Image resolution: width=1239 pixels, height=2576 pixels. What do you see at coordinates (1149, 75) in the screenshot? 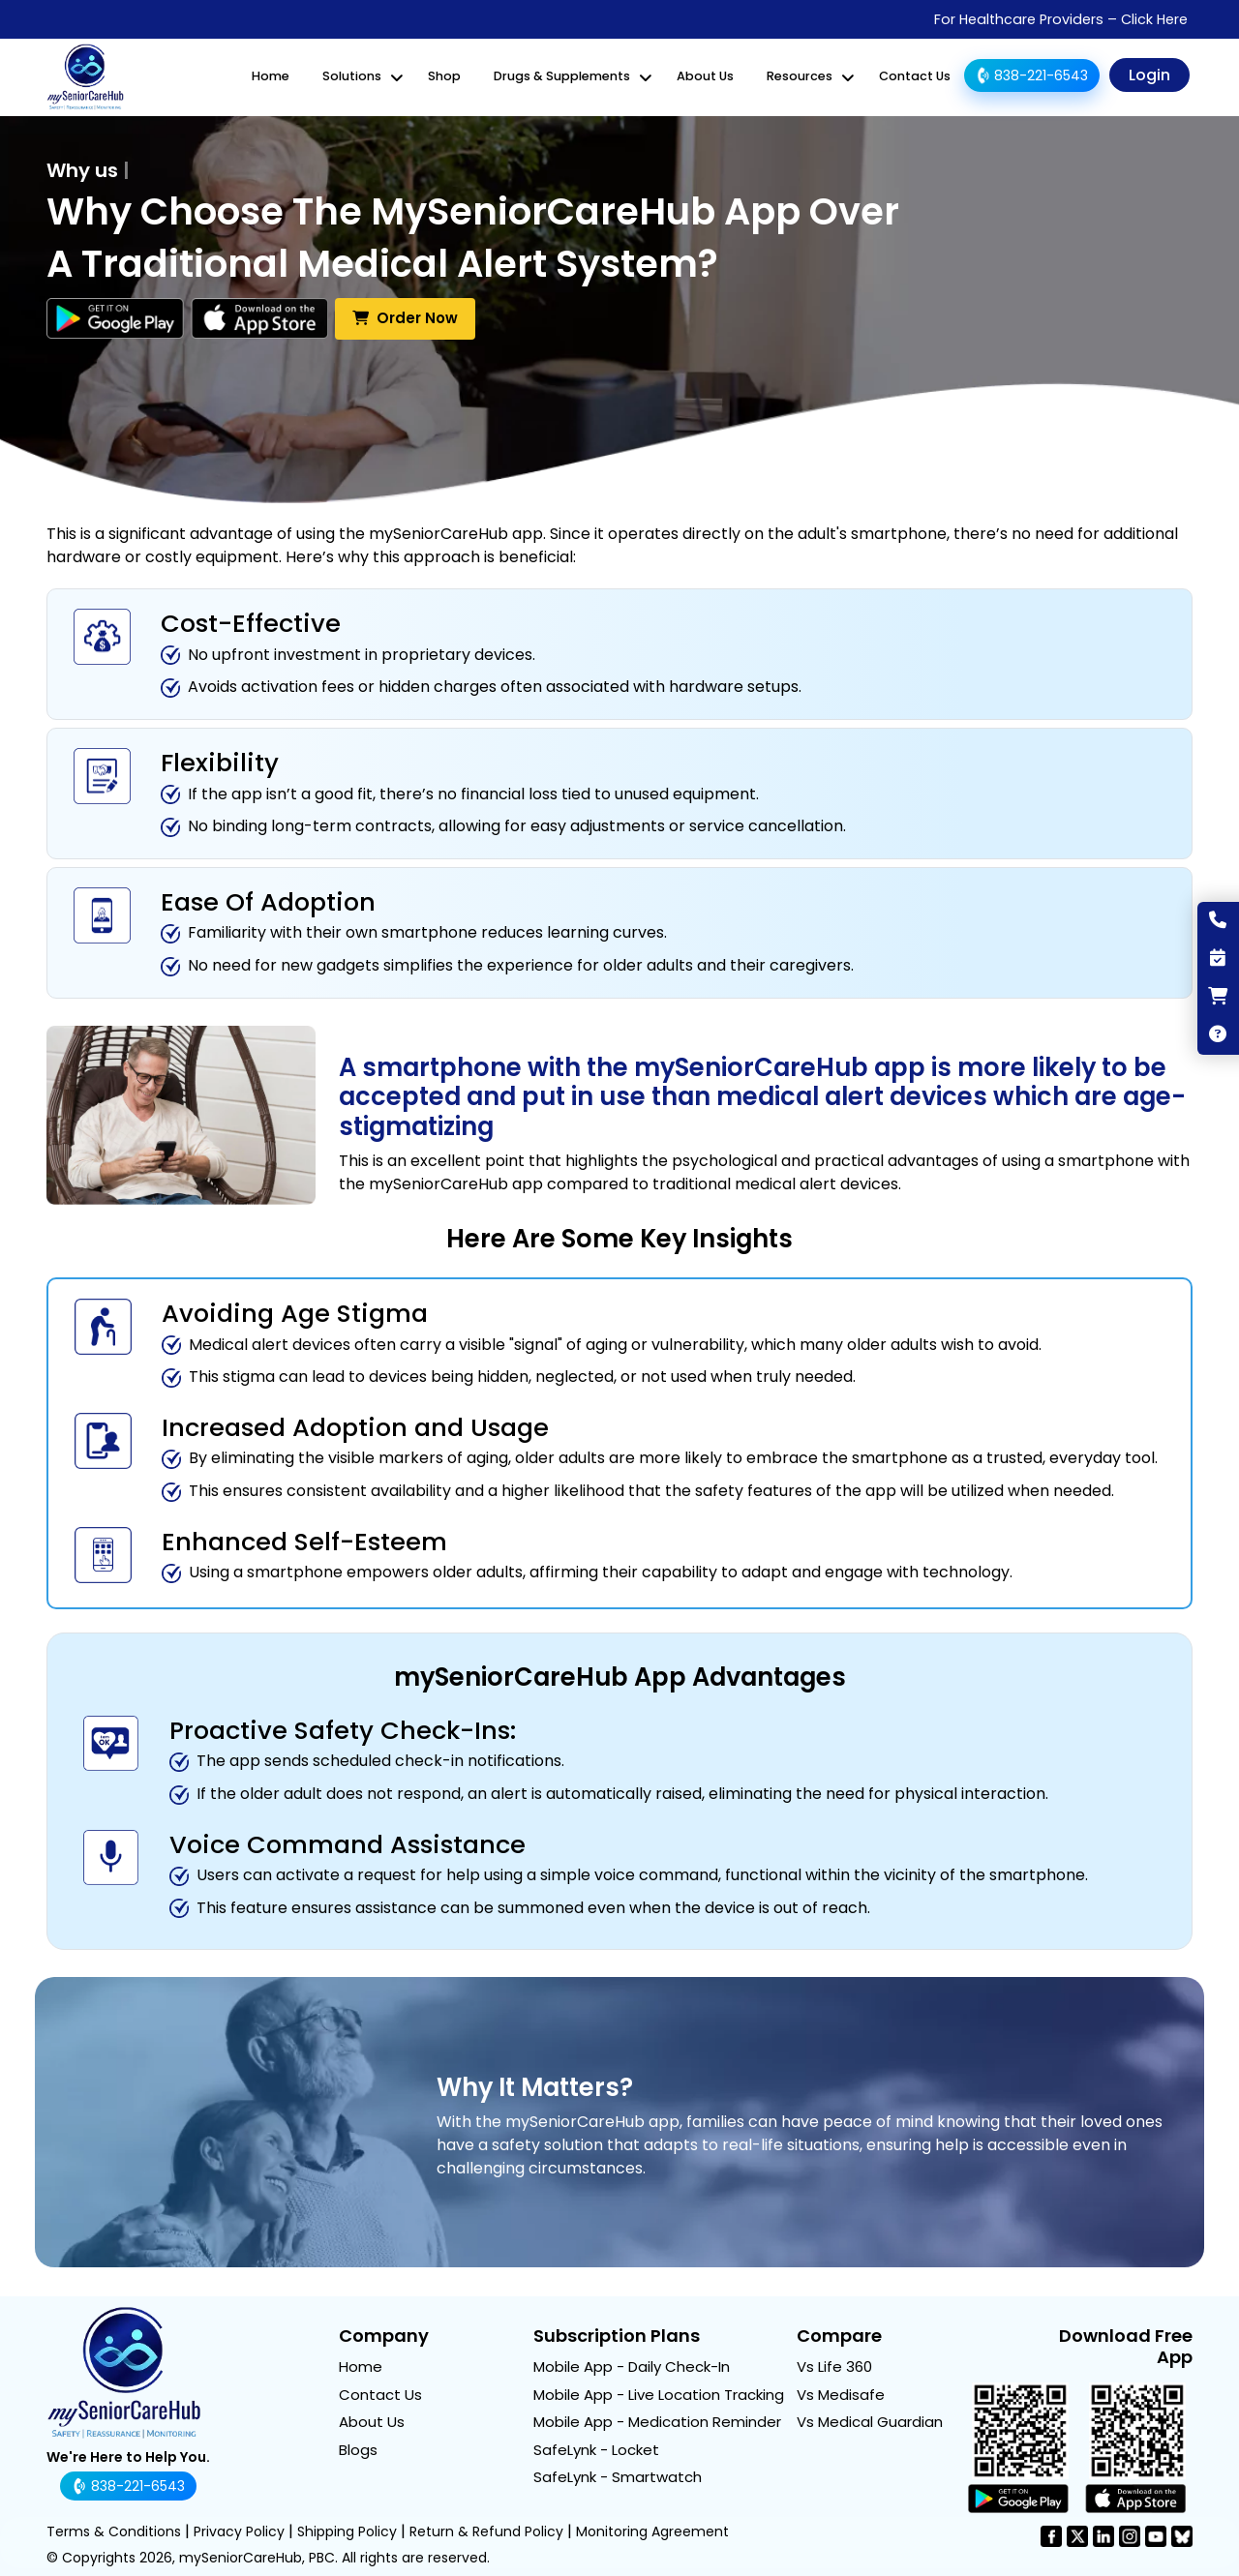
I see `Login` at bounding box center [1149, 75].